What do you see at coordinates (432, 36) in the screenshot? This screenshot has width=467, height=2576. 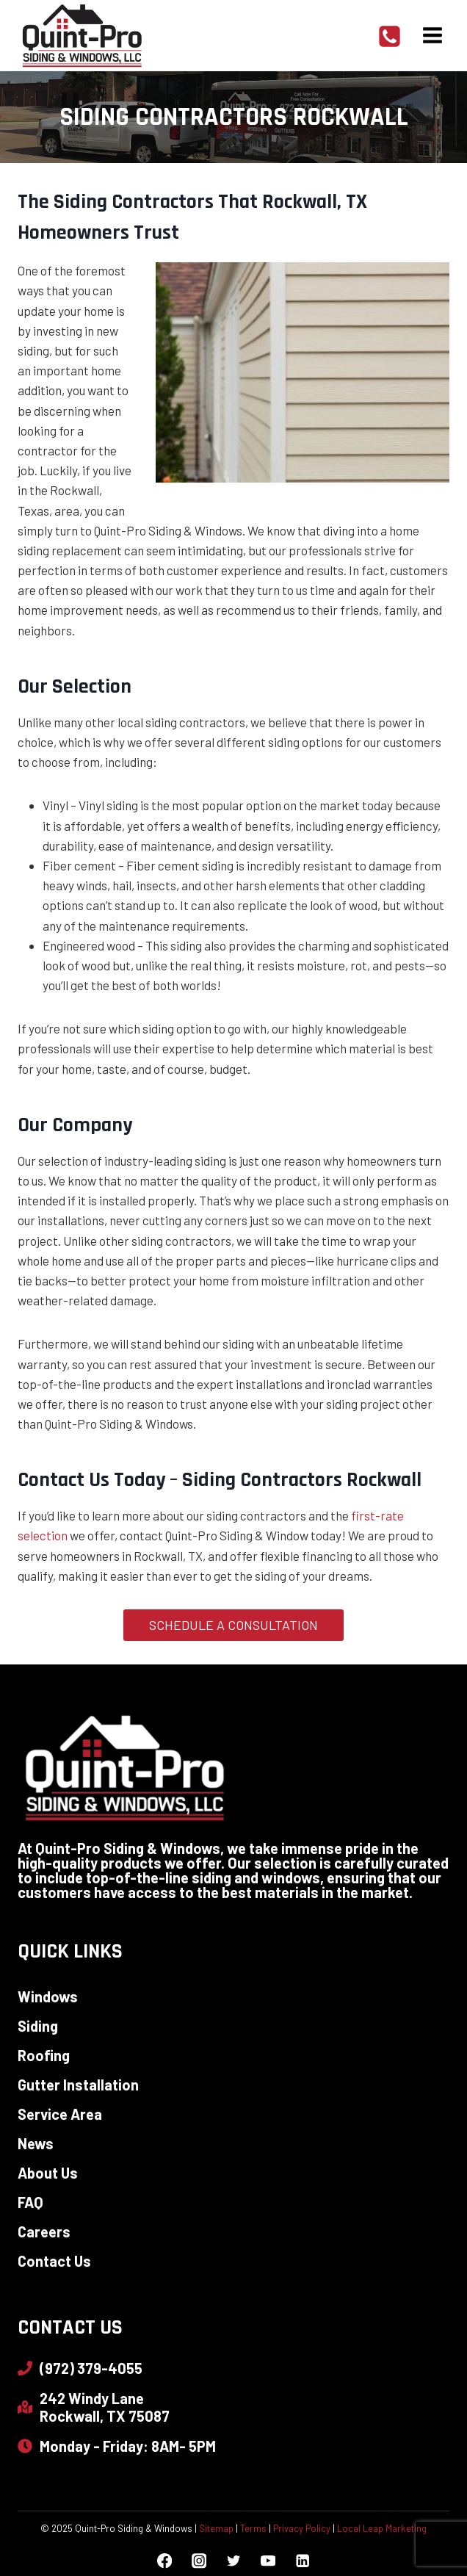 I see `[Open menu]` at bounding box center [432, 36].